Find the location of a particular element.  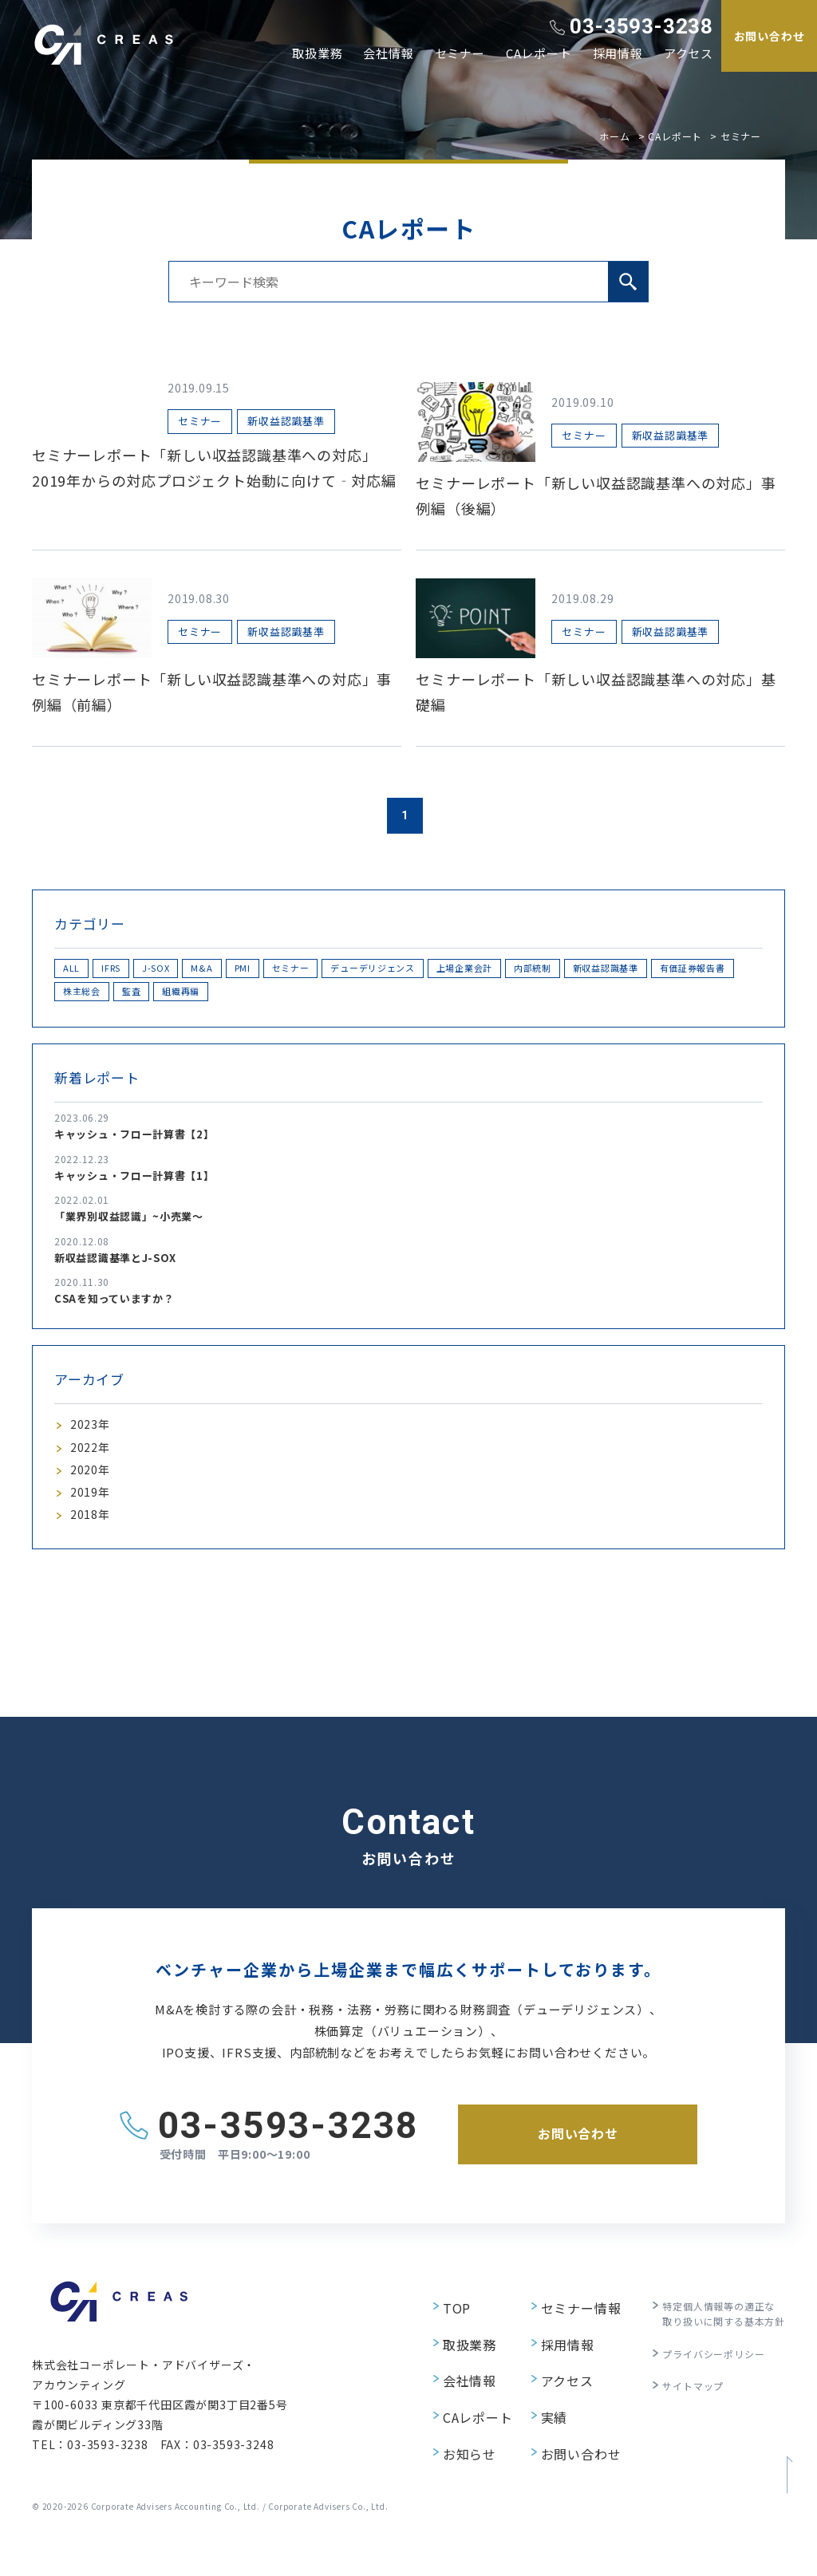

CAレポート is located at coordinates (539, 53).